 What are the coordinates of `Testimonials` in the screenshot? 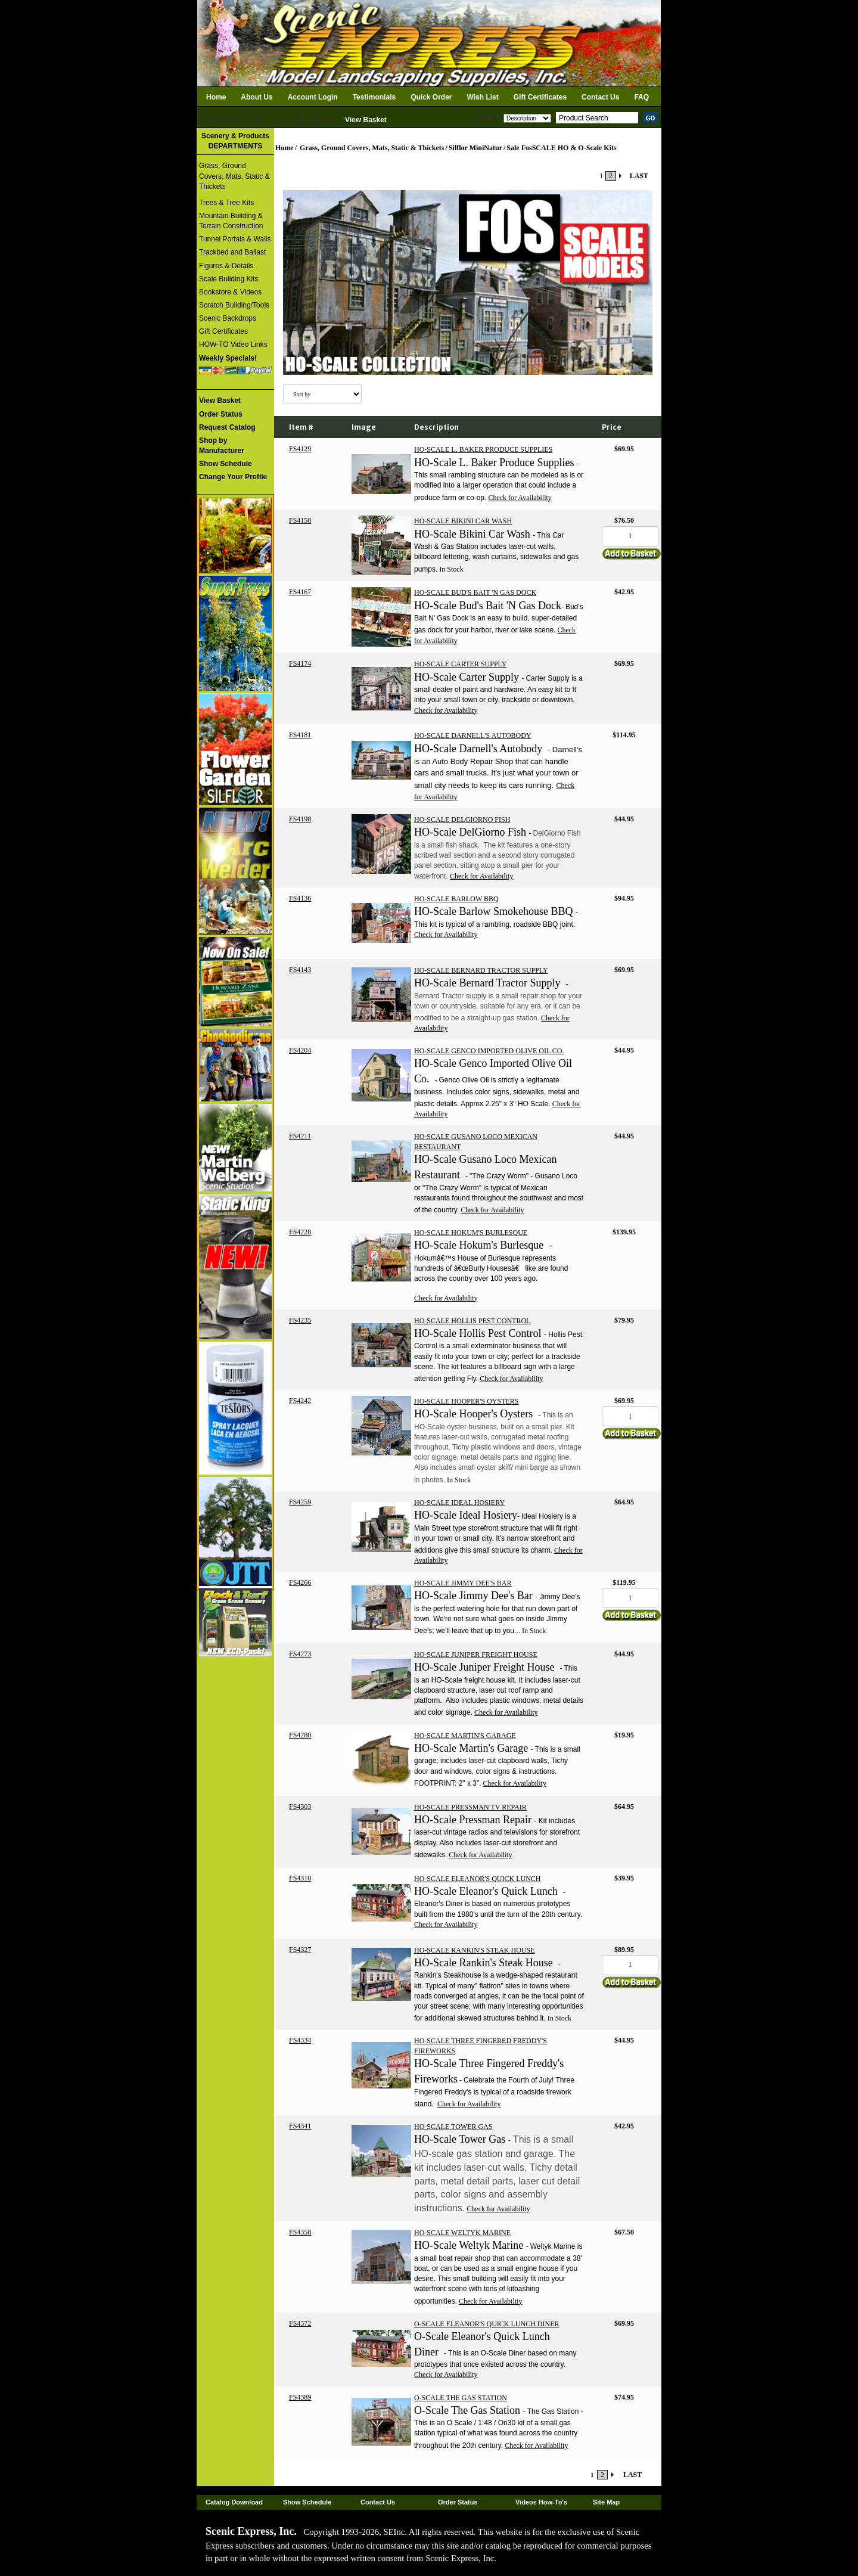 It's located at (374, 97).